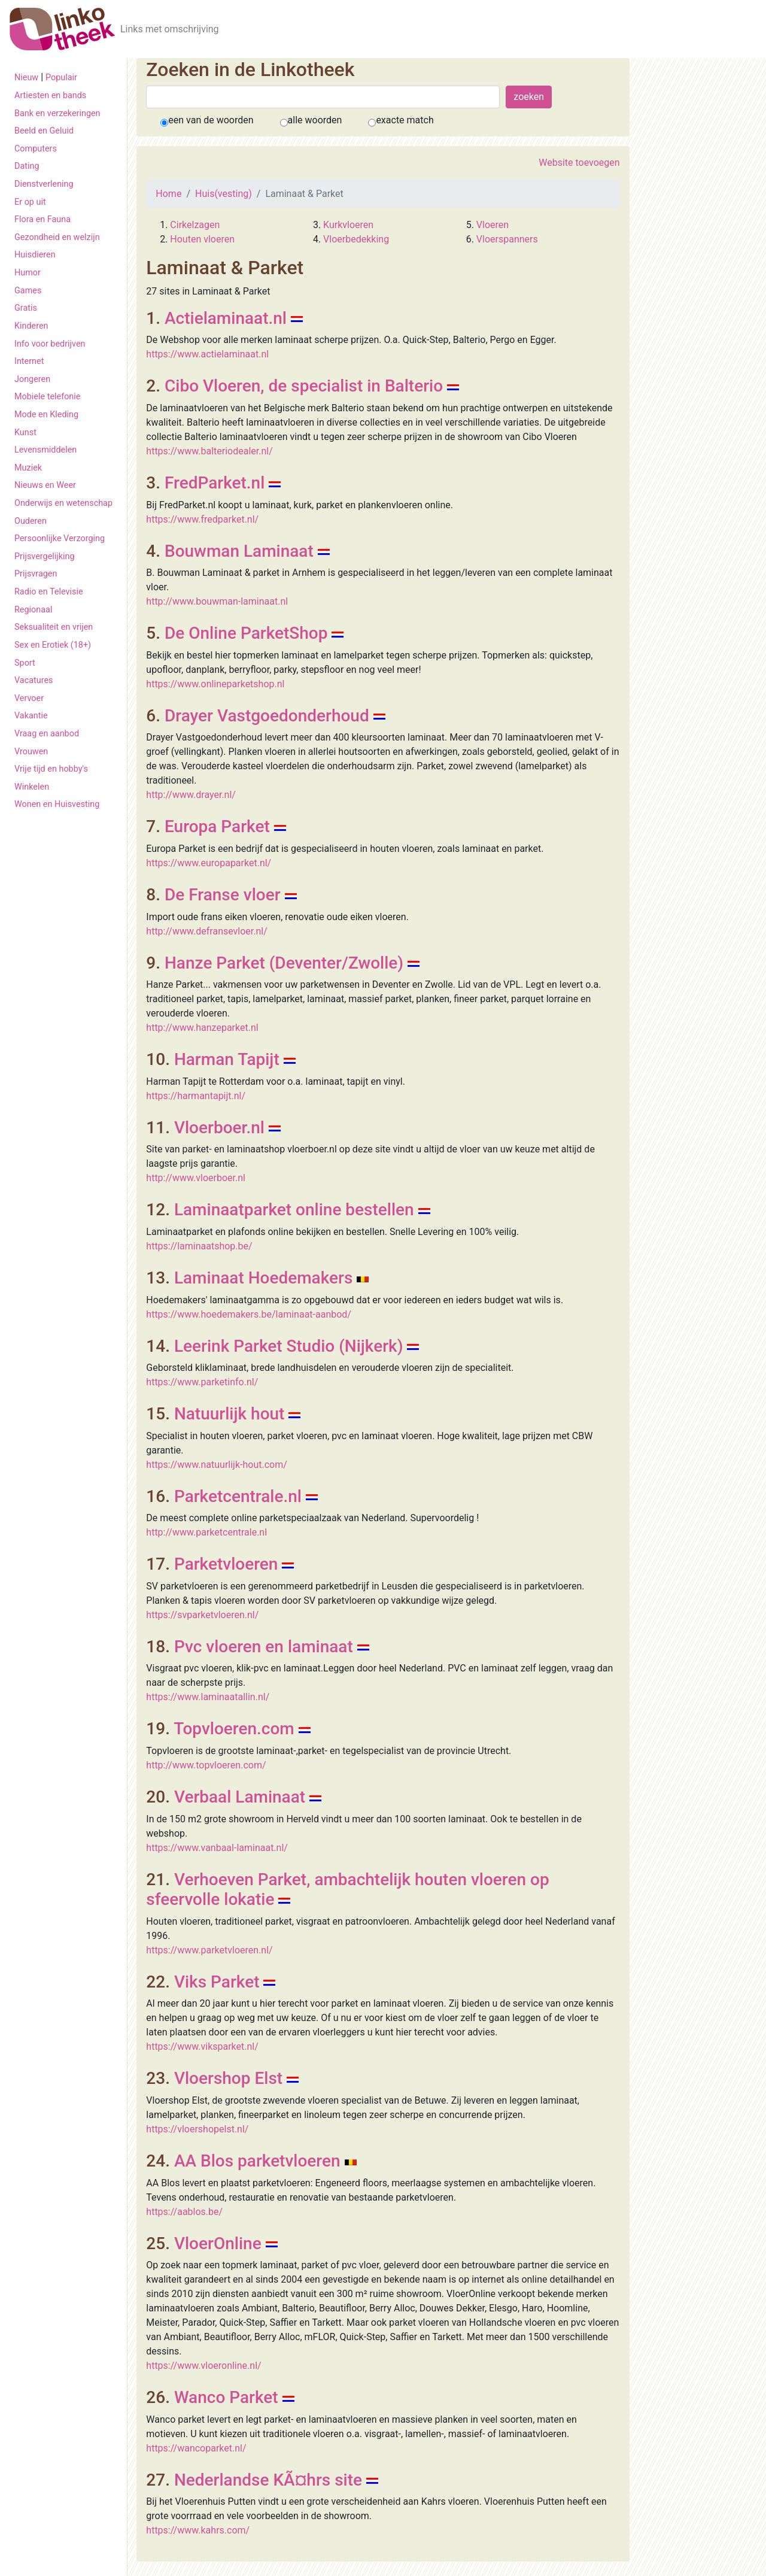 The height and width of the screenshot is (2576, 766). I want to click on Huis(vesting), so click(223, 193).